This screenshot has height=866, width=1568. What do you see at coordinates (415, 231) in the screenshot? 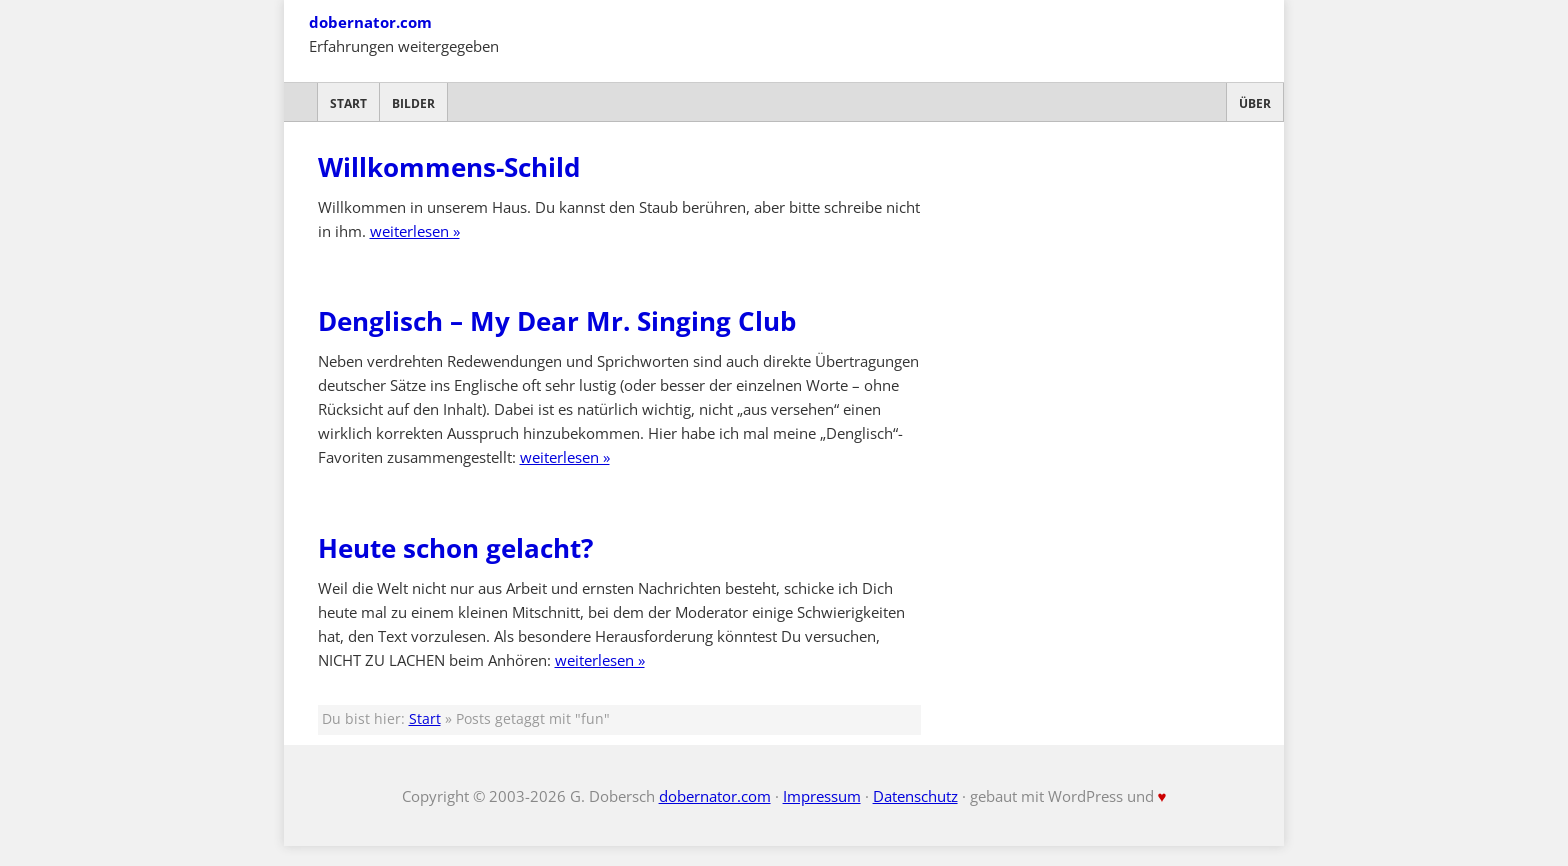
I see `weiterlesen »` at bounding box center [415, 231].